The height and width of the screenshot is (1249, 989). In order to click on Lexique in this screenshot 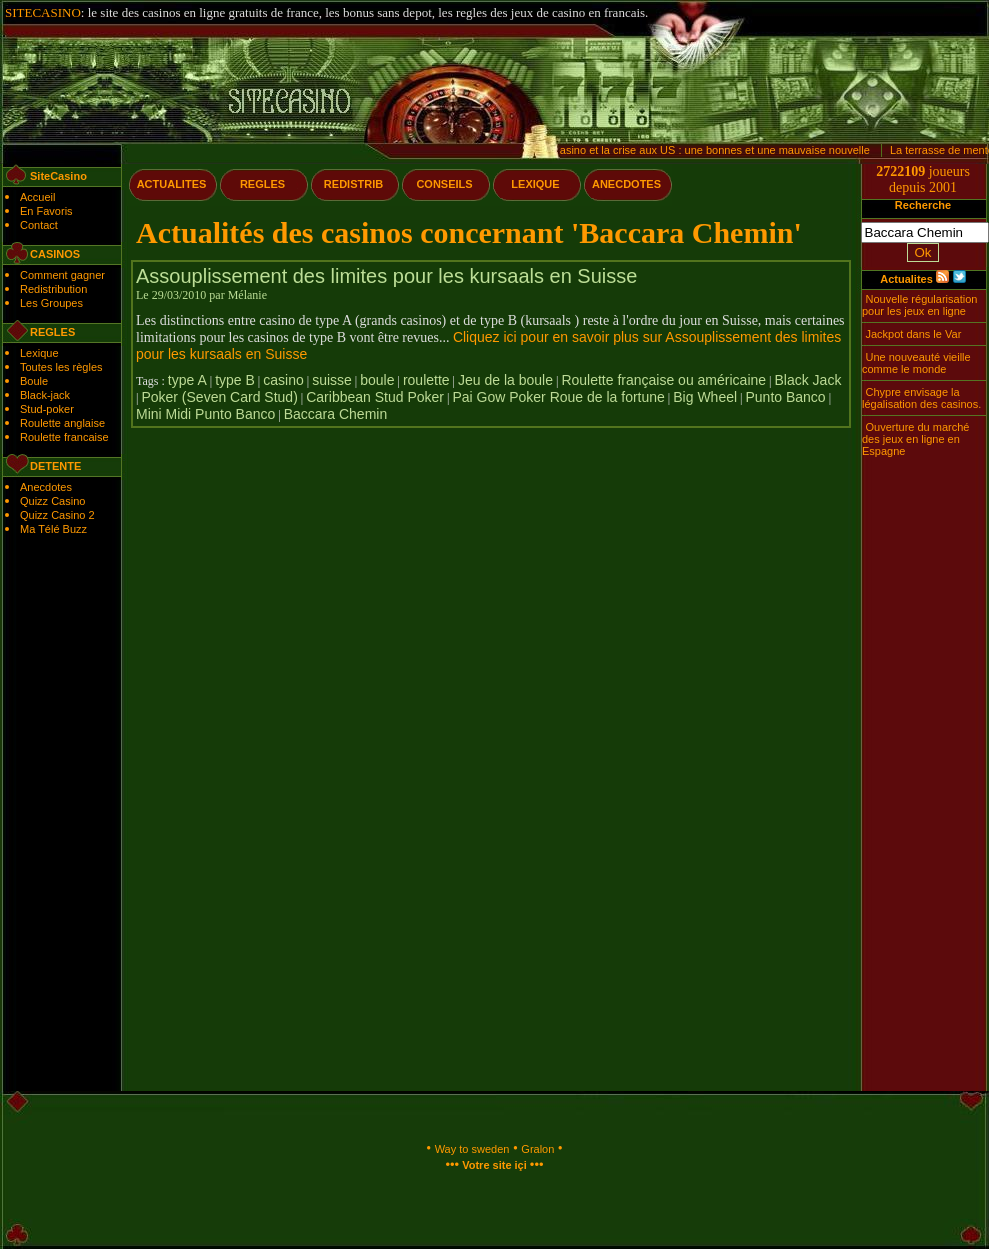, I will do `click(39, 353)`.